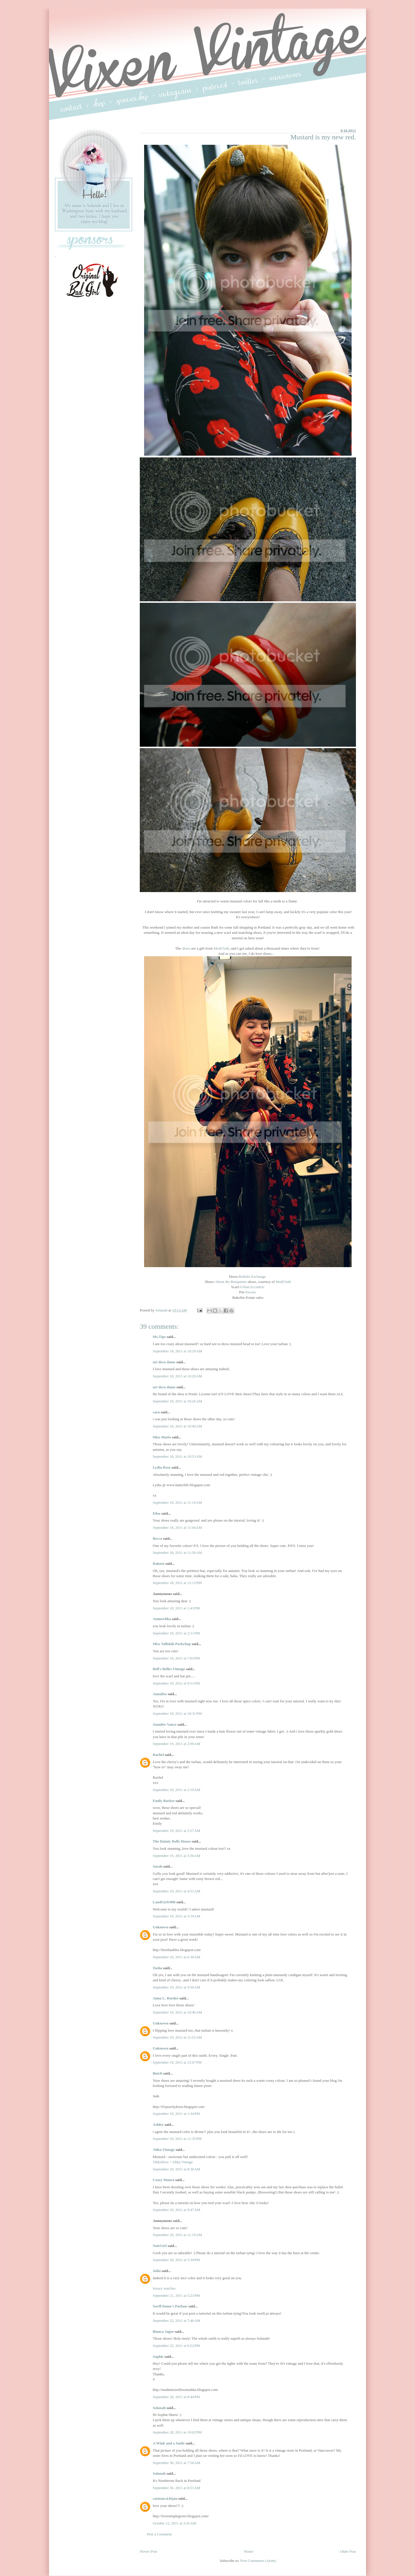 The width and height of the screenshot is (415, 2576). What do you see at coordinates (176, 1790) in the screenshot?
I see `September 19, 2011 at 2:10 AM` at bounding box center [176, 1790].